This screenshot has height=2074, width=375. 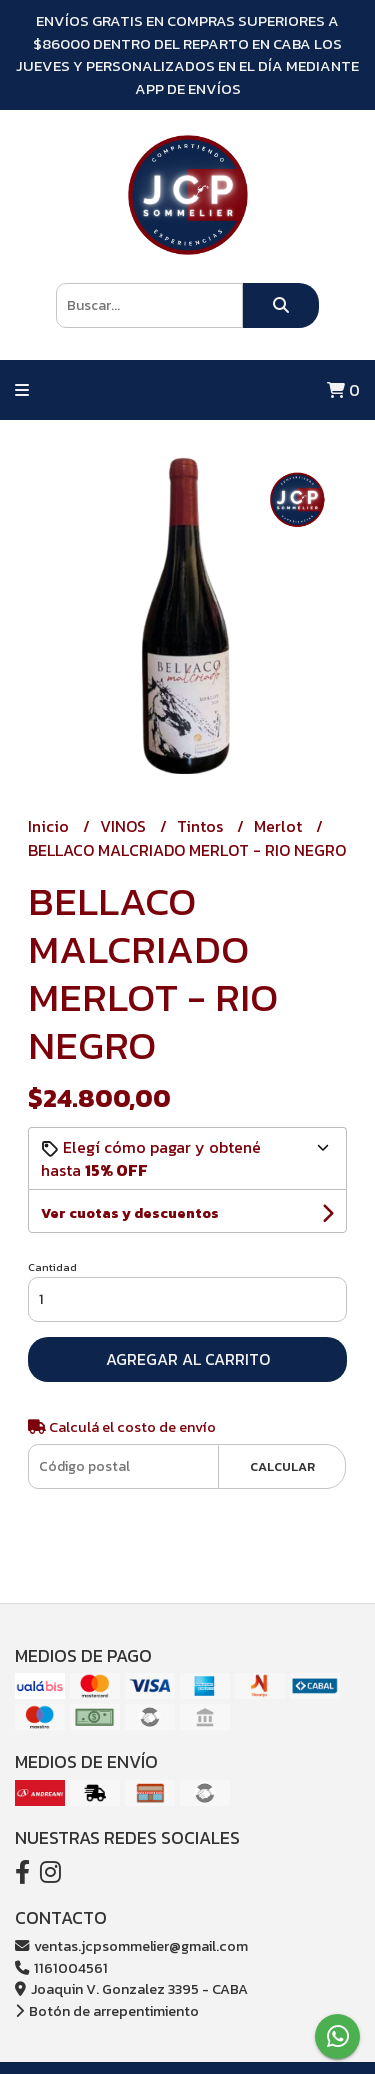 What do you see at coordinates (188, 1359) in the screenshot?
I see `Agregar al carrito` at bounding box center [188, 1359].